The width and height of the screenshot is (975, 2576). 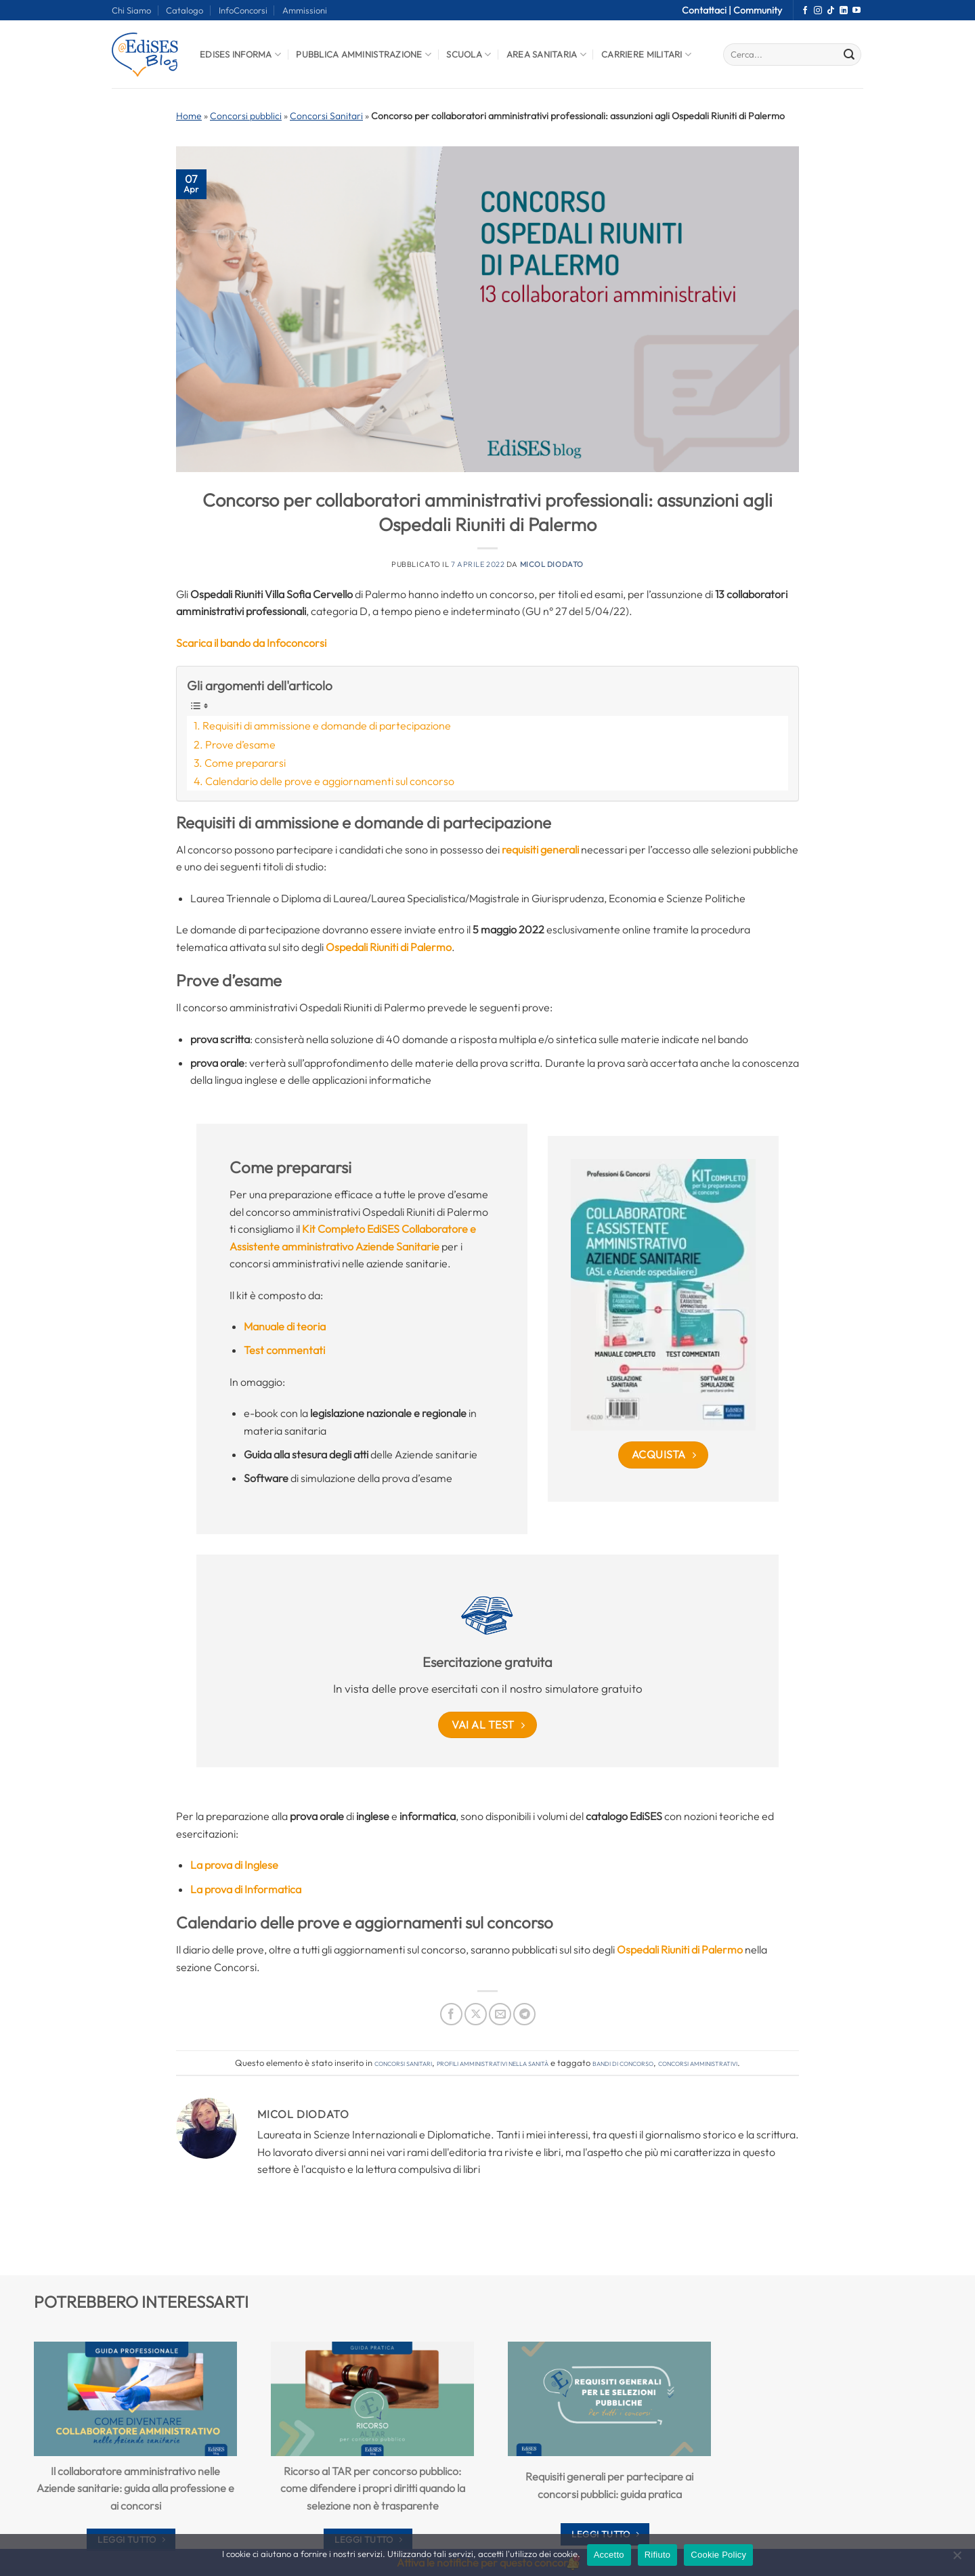 What do you see at coordinates (622, 2062) in the screenshot?
I see `bandi di concorso` at bounding box center [622, 2062].